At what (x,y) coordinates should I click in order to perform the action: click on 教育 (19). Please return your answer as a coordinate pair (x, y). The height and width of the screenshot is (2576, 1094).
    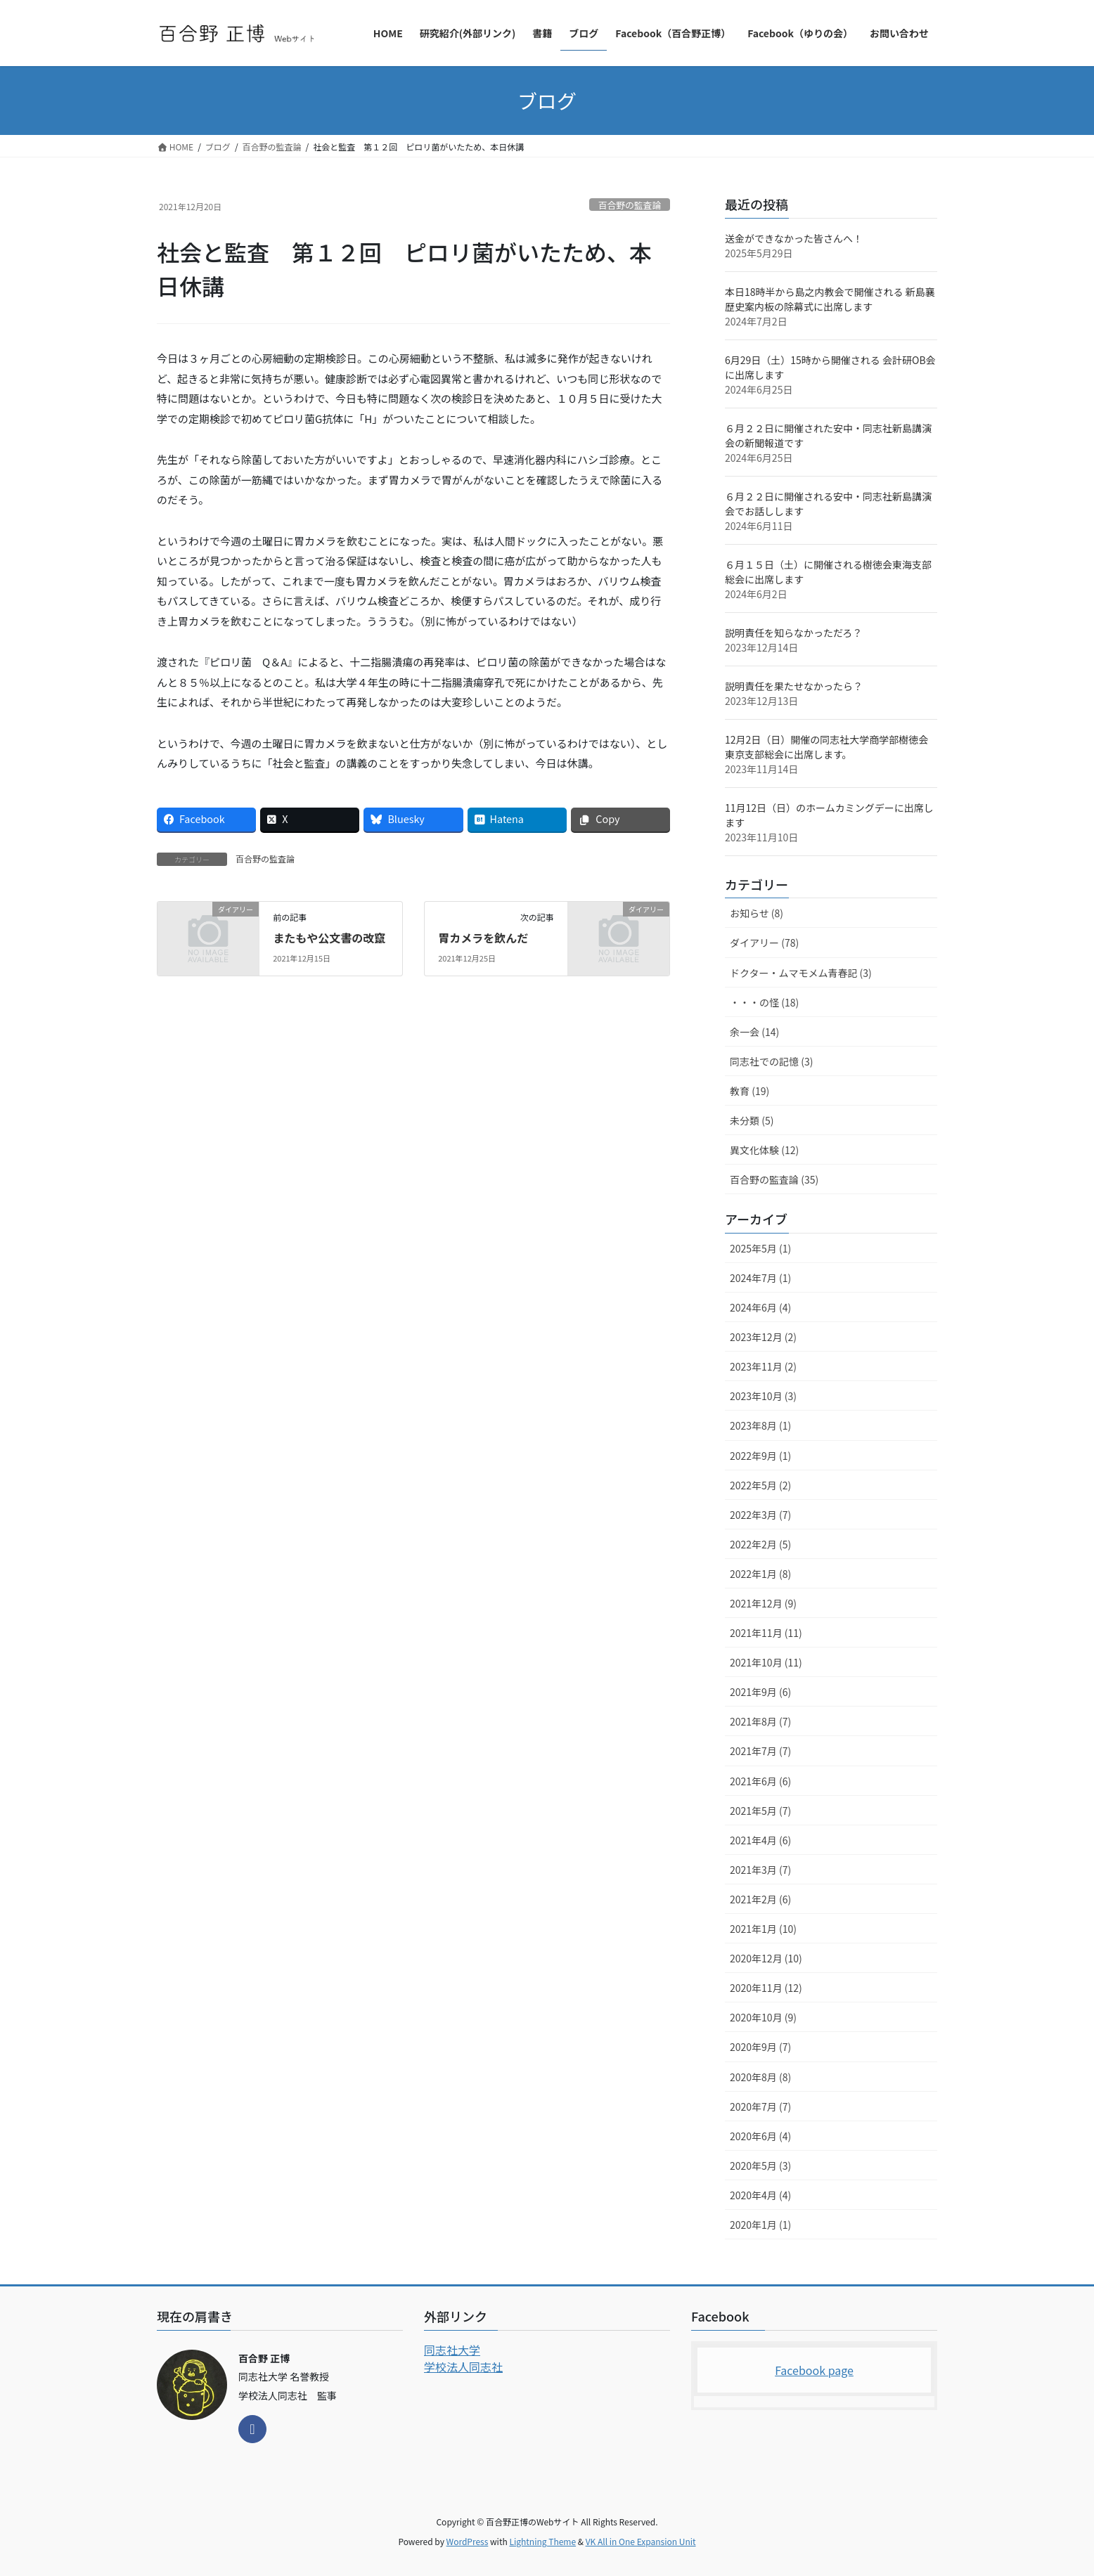
    Looking at the image, I should click on (749, 1091).